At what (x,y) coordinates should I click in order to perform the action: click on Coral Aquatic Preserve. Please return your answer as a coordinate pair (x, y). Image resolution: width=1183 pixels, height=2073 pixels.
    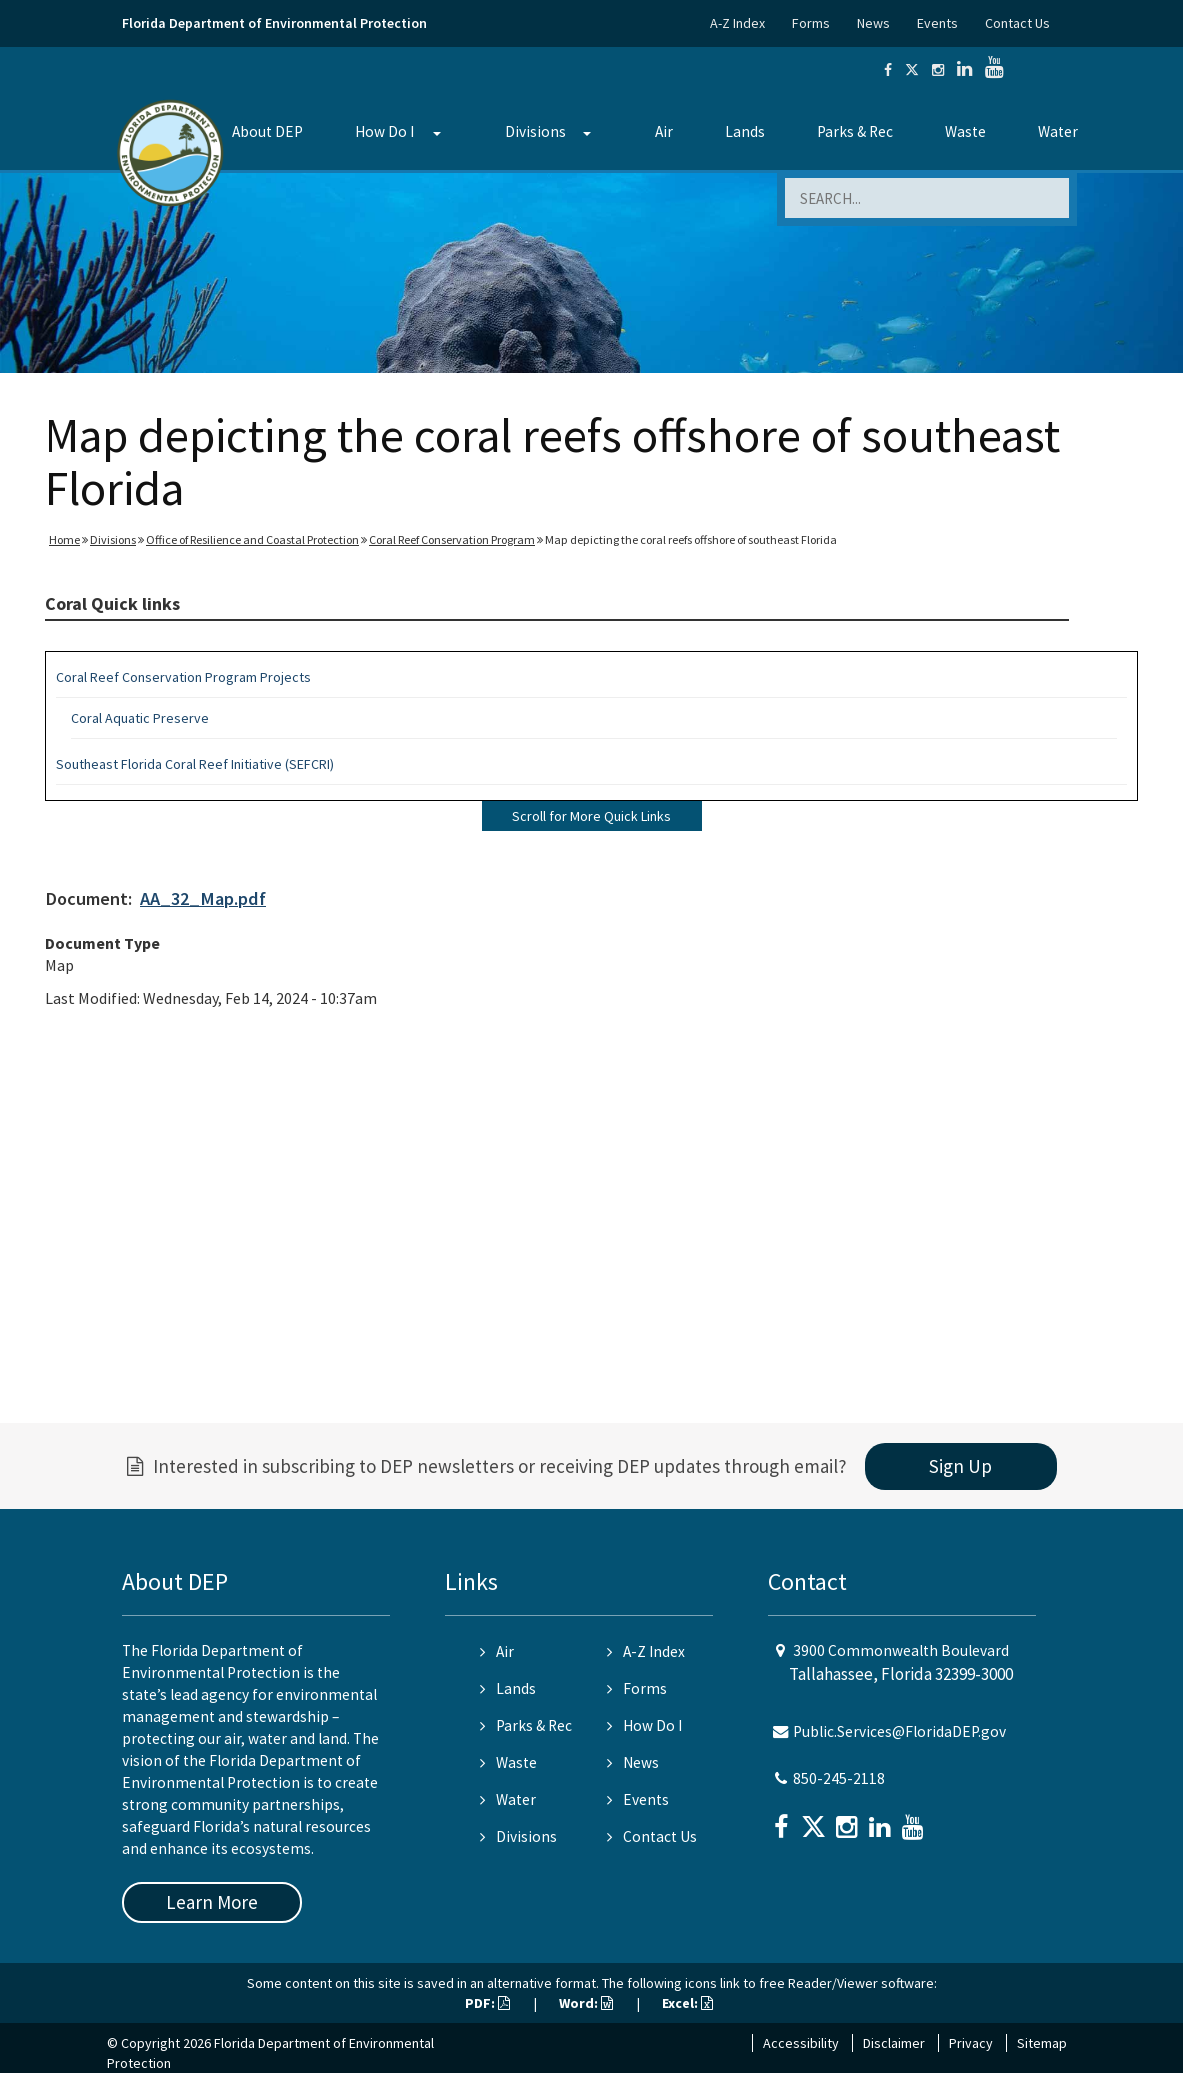
    Looking at the image, I should click on (140, 718).